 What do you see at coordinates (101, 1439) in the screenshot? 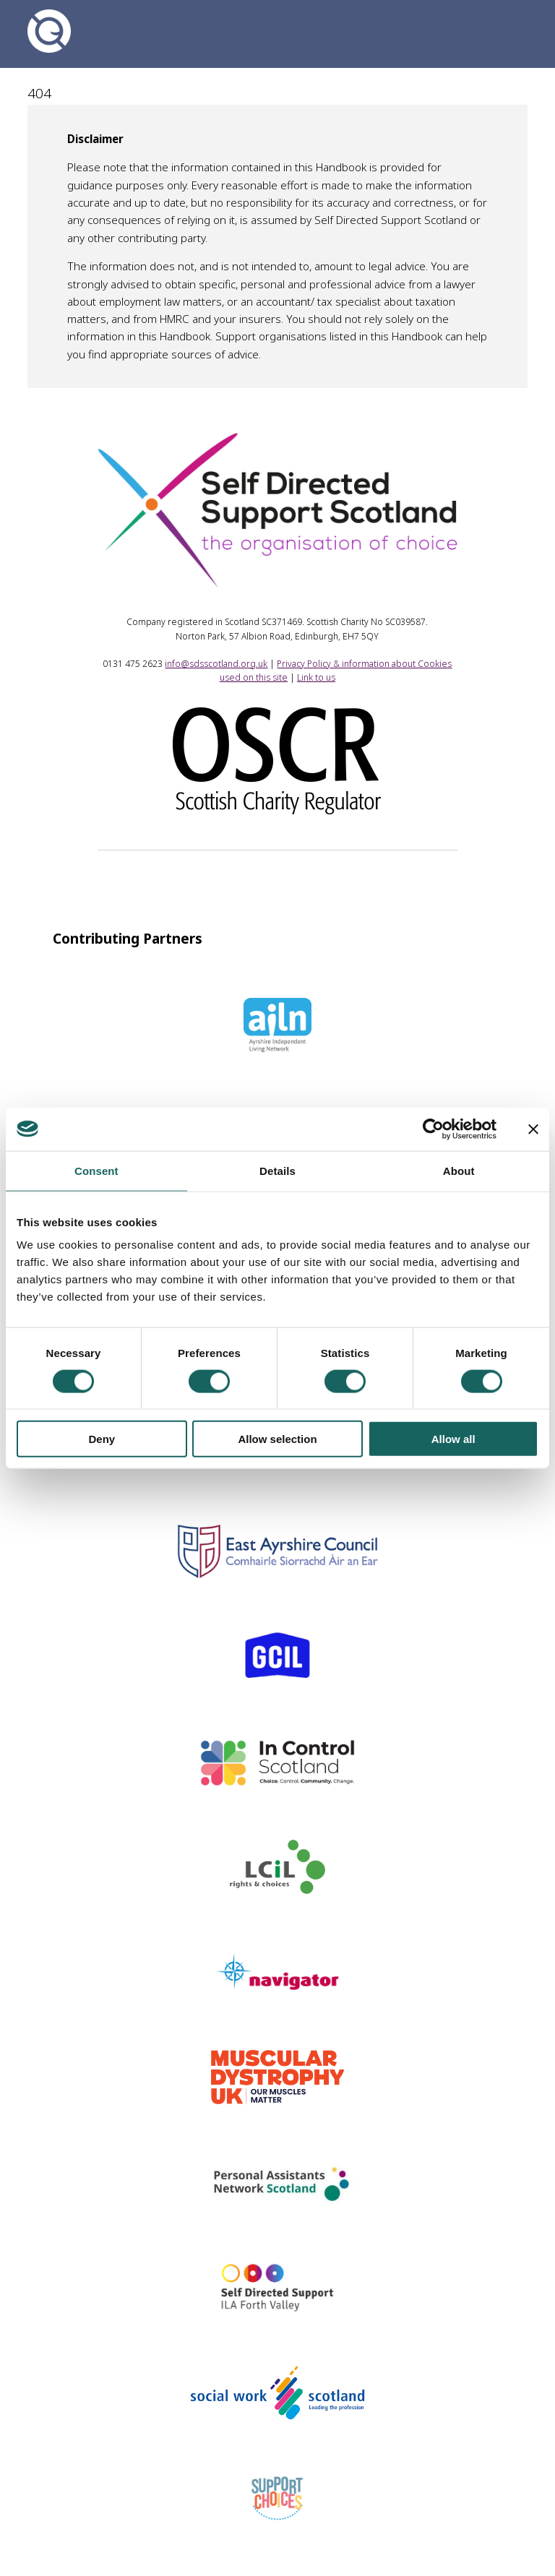
I see `Deny` at bounding box center [101, 1439].